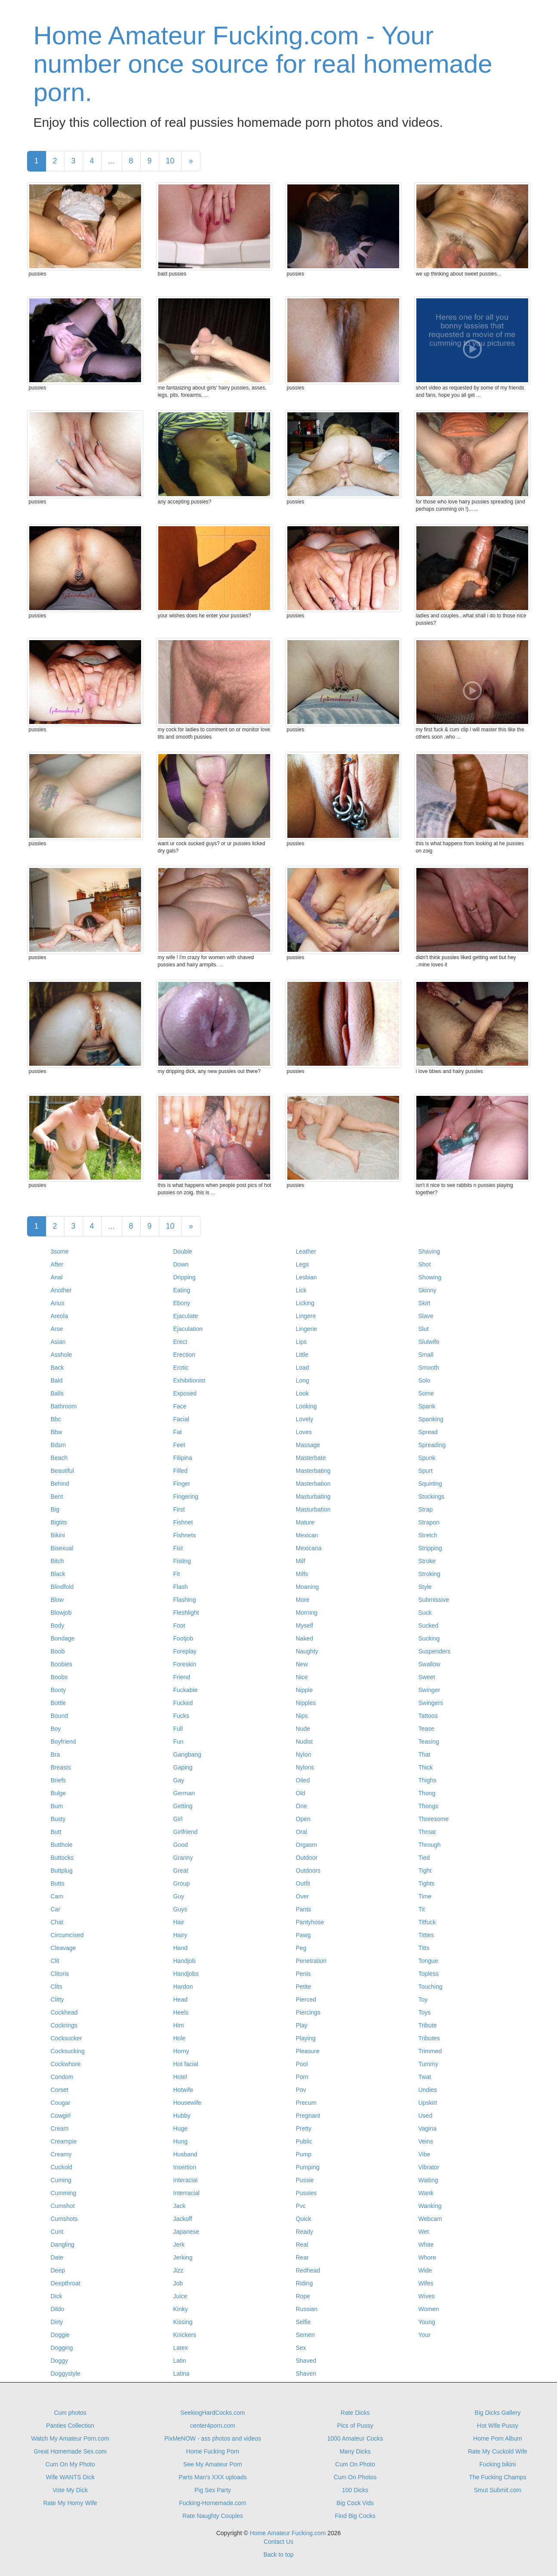 The image size is (557, 2576). I want to click on Public, so click(304, 2141).